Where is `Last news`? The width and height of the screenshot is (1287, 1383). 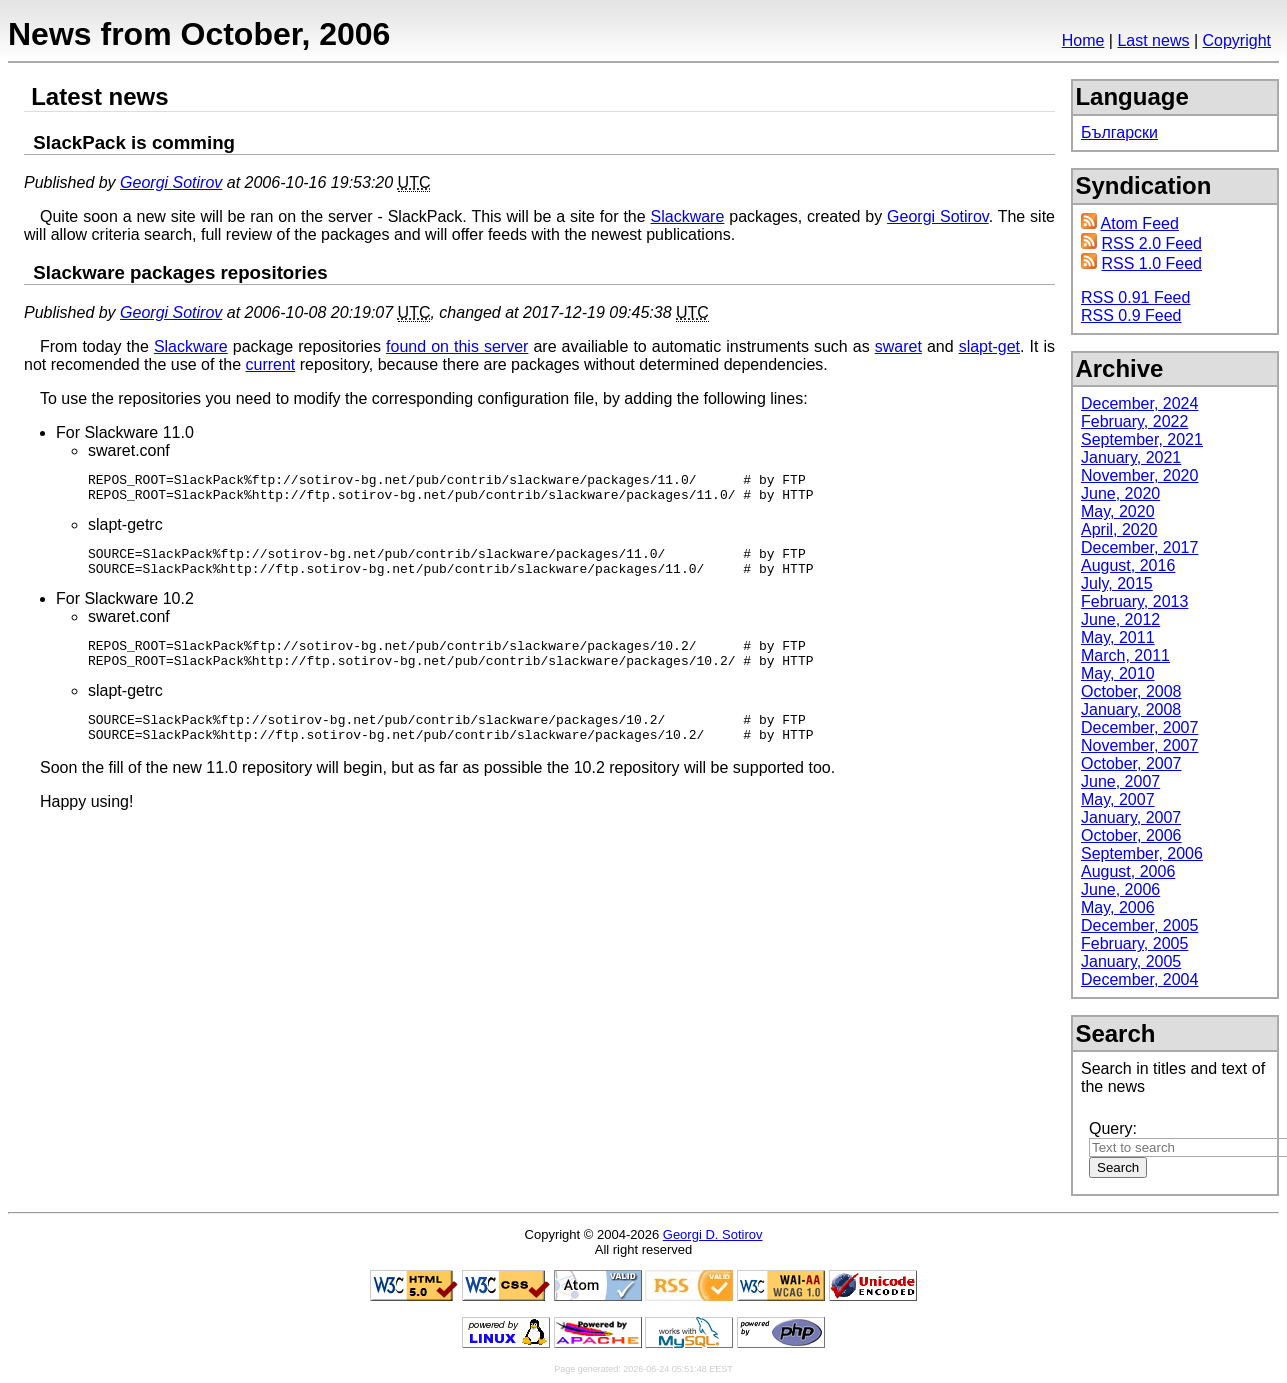 Last news is located at coordinates (1153, 40).